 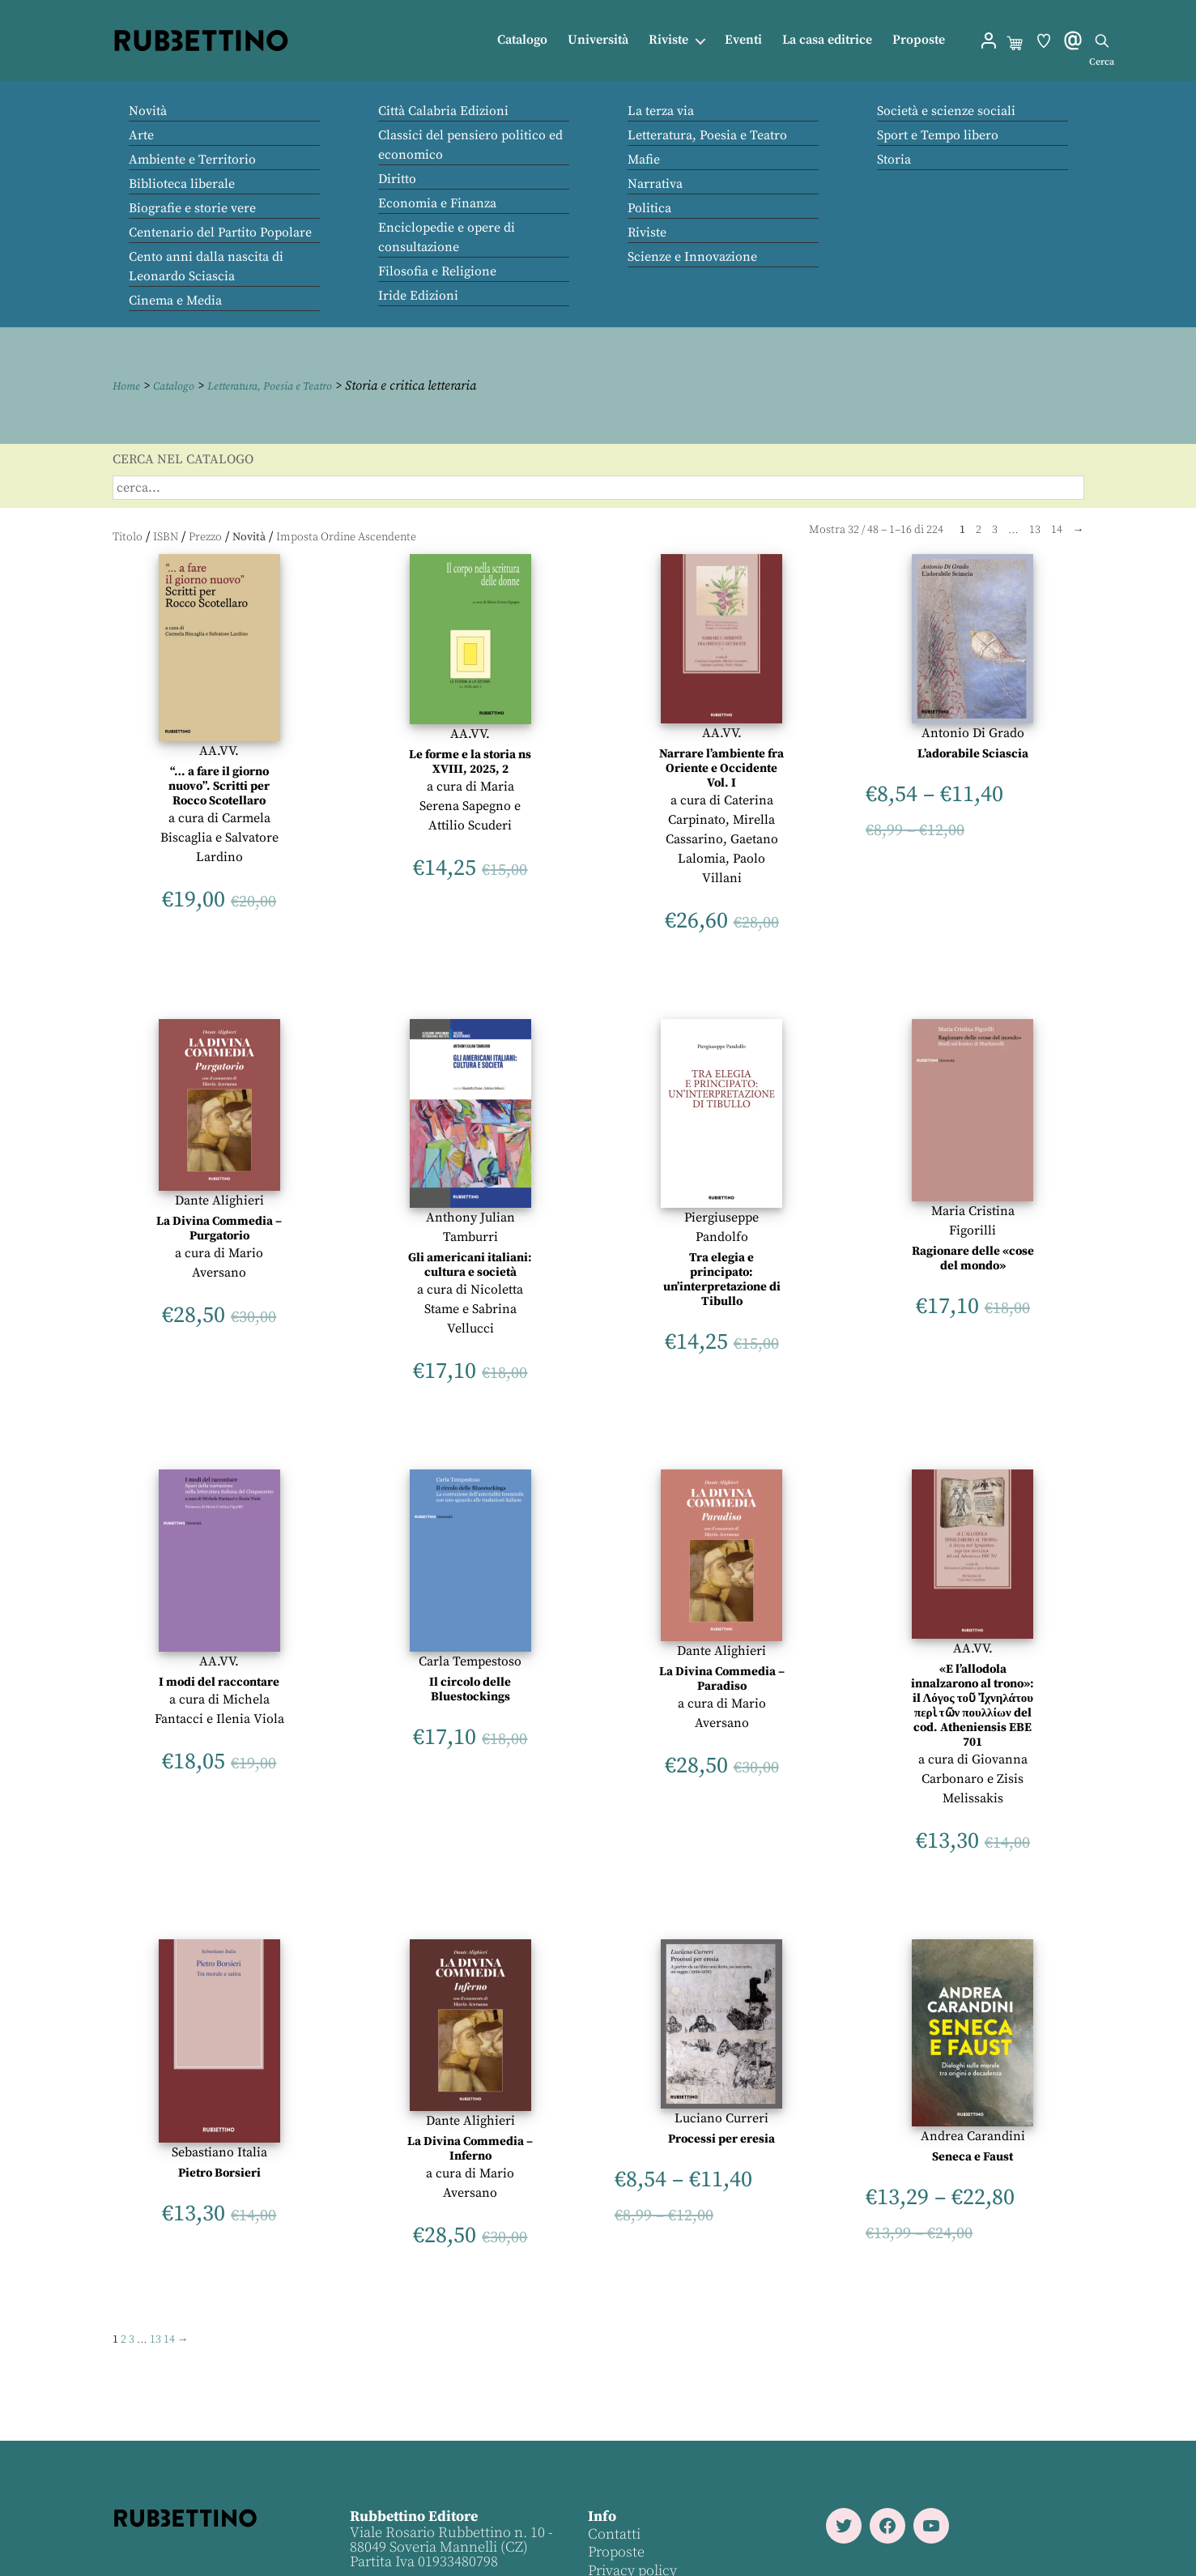 What do you see at coordinates (613, 2533) in the screenshot?
I see `Contatti` at bounding box center [613, 2533].